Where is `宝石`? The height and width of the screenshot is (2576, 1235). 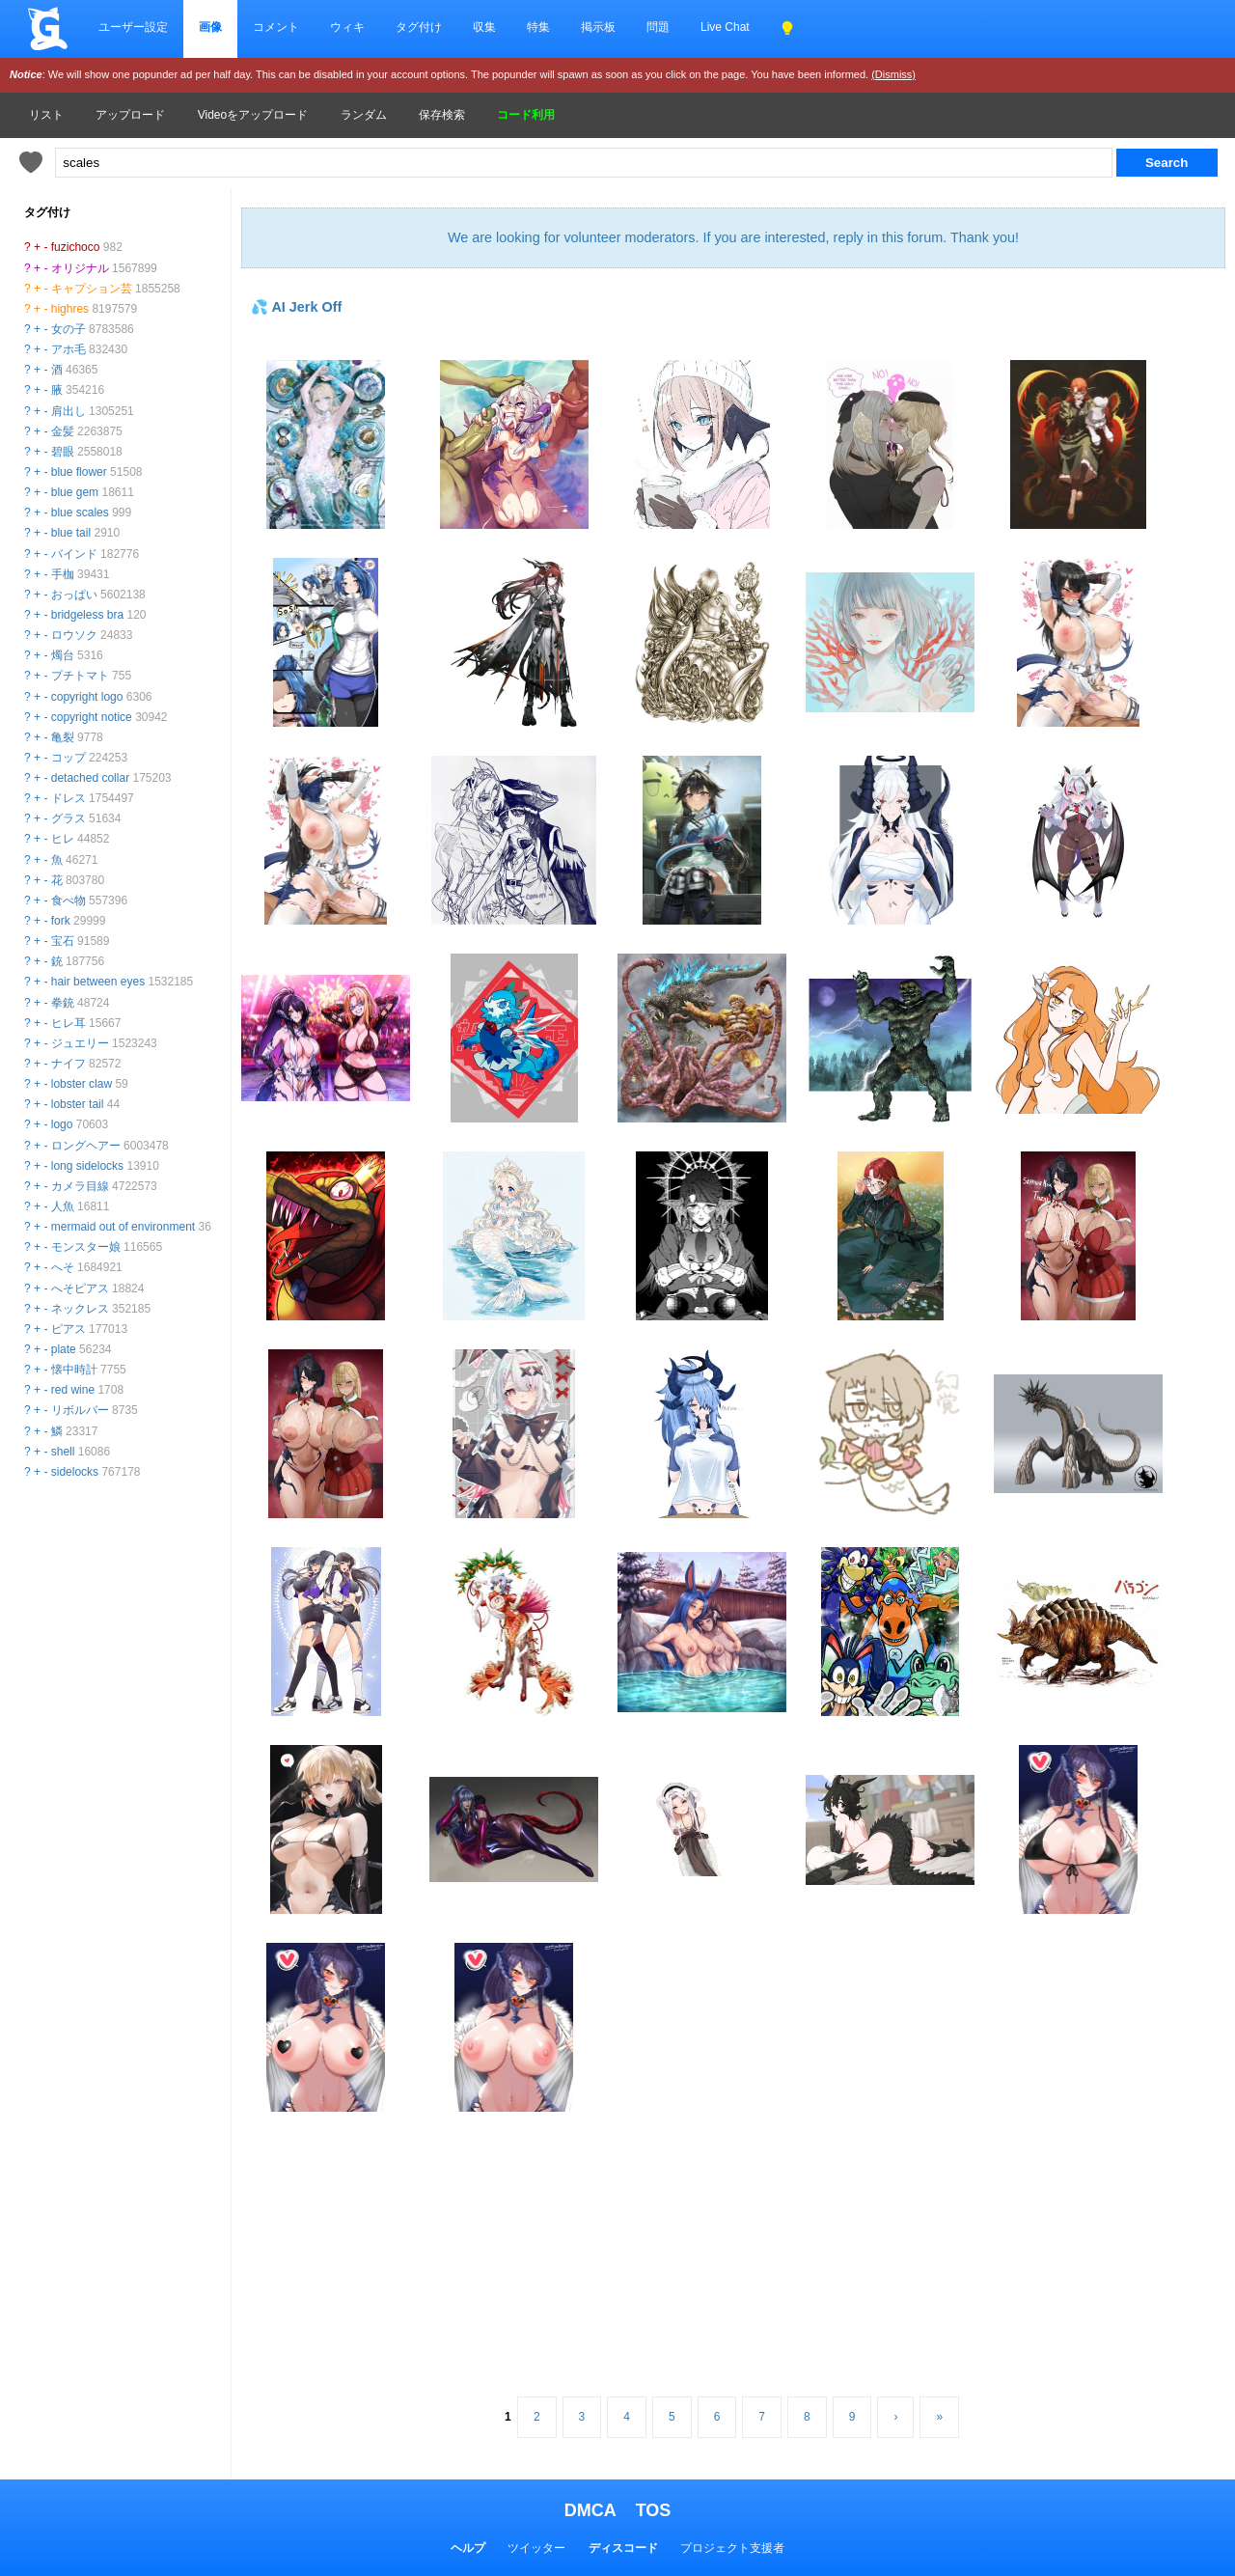
宝石 is located at coordinates (62, 941).